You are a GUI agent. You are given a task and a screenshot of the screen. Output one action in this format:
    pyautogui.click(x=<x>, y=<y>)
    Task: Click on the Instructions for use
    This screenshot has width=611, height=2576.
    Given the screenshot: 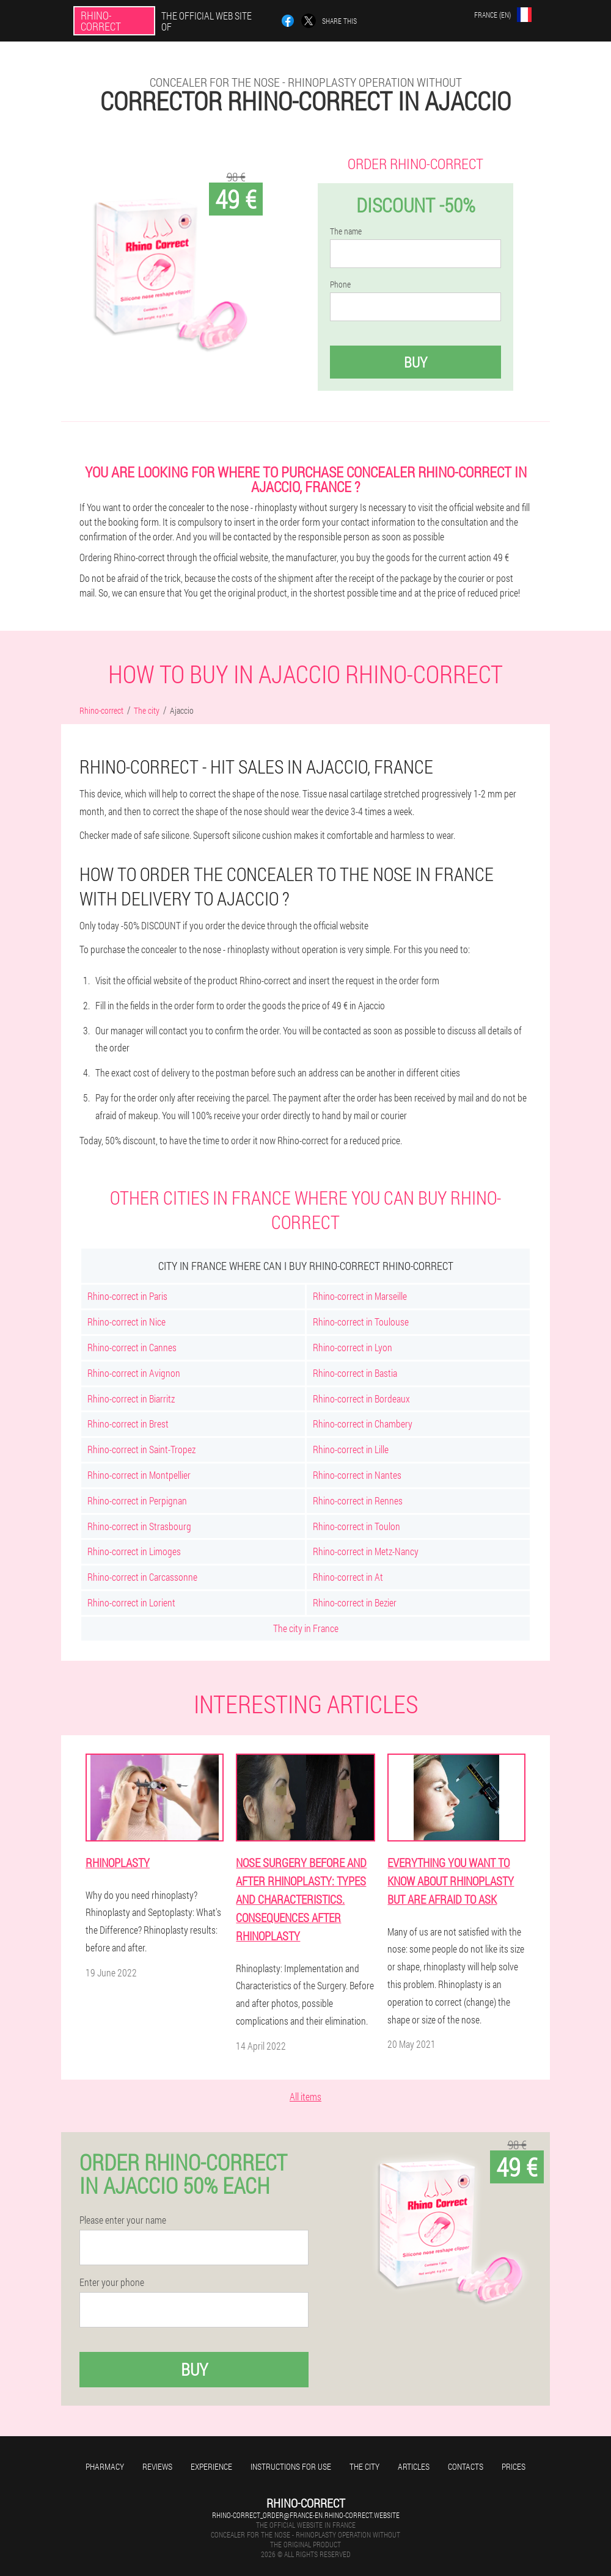 What is the action you would take?
    pyautogui.click(x=291, y=2466)
    